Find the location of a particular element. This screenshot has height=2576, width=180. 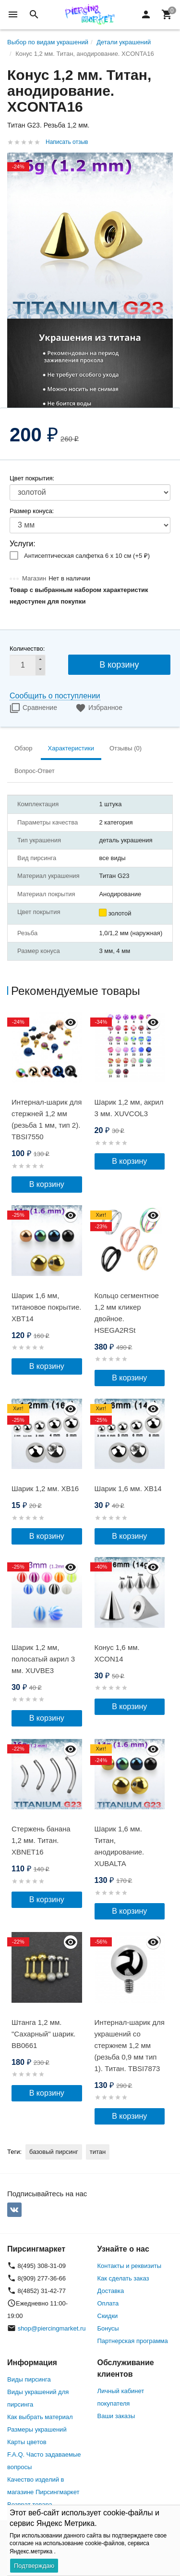

shop@piercingmarket.ru is located at coordinates (52, 2328).